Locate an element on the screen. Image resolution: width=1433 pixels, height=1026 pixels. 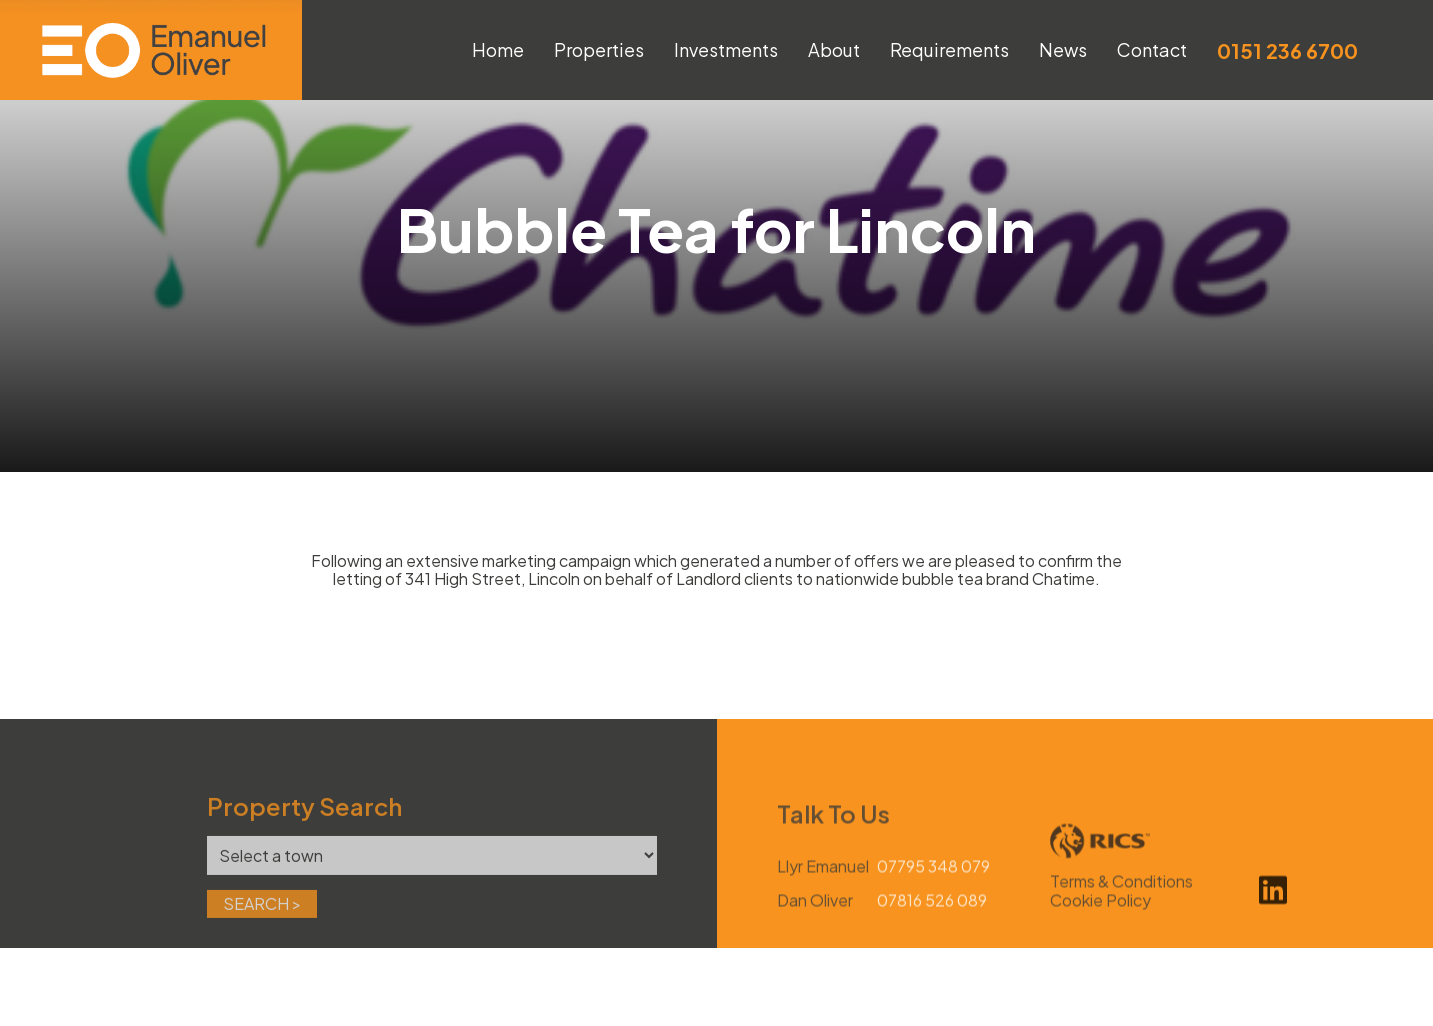
About is located at coordinates (834, 49).